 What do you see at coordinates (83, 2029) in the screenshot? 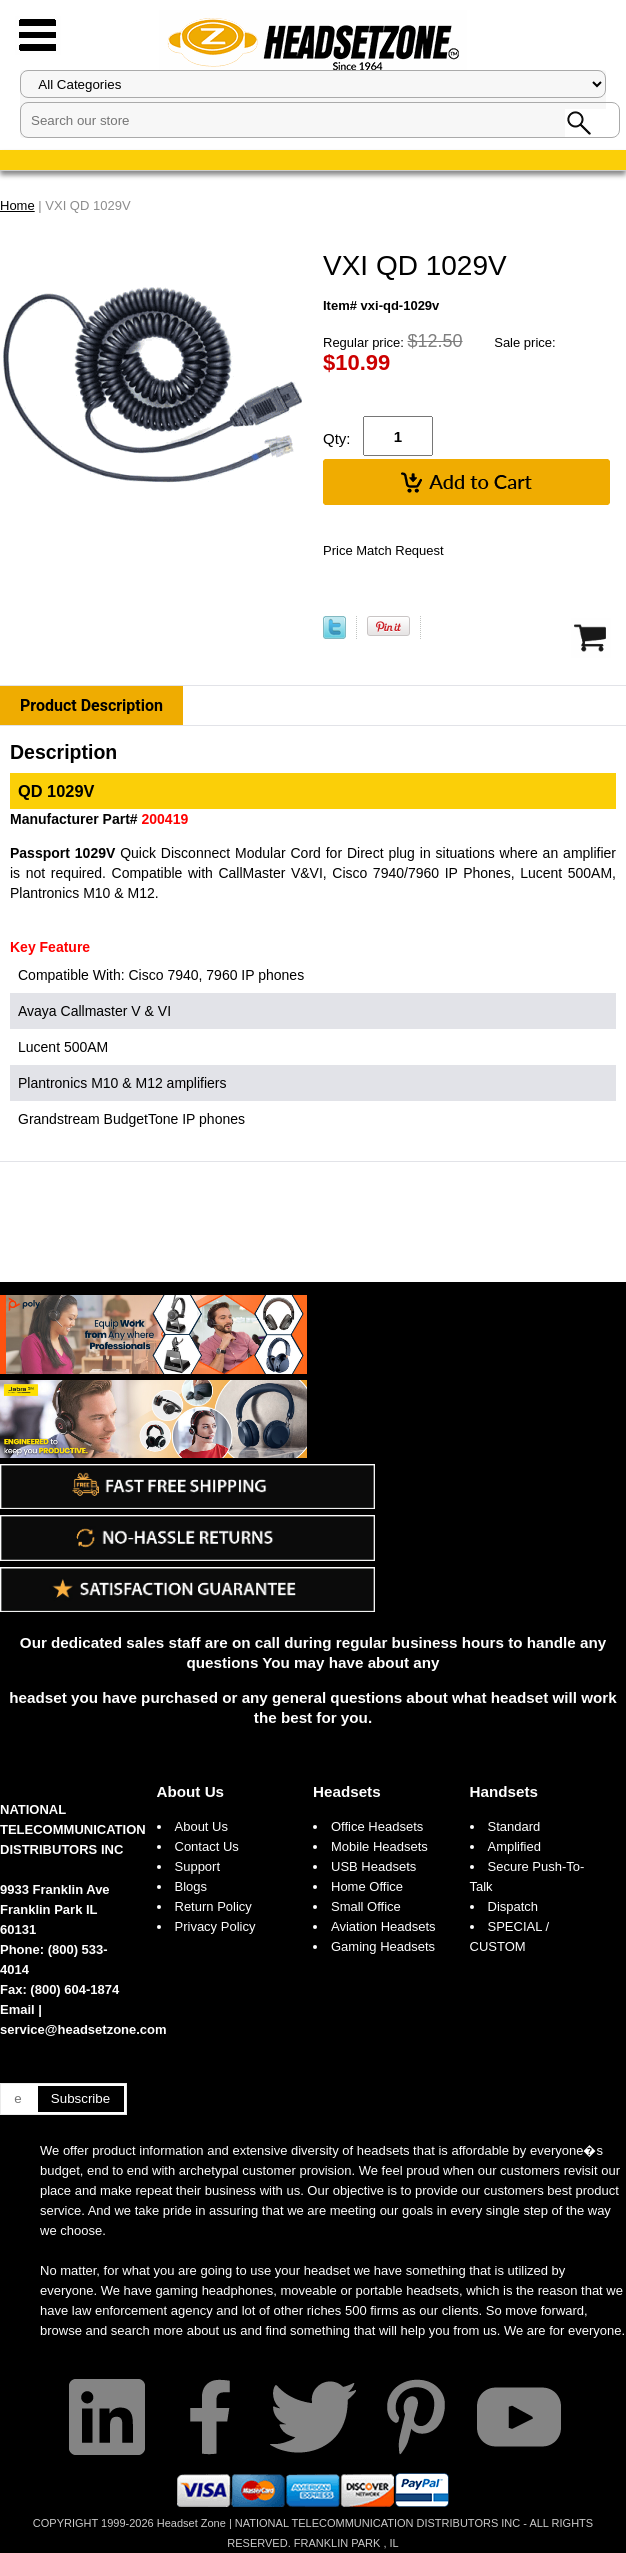
I see `service@headsetzone.com` at bounding box center [83, 2029].